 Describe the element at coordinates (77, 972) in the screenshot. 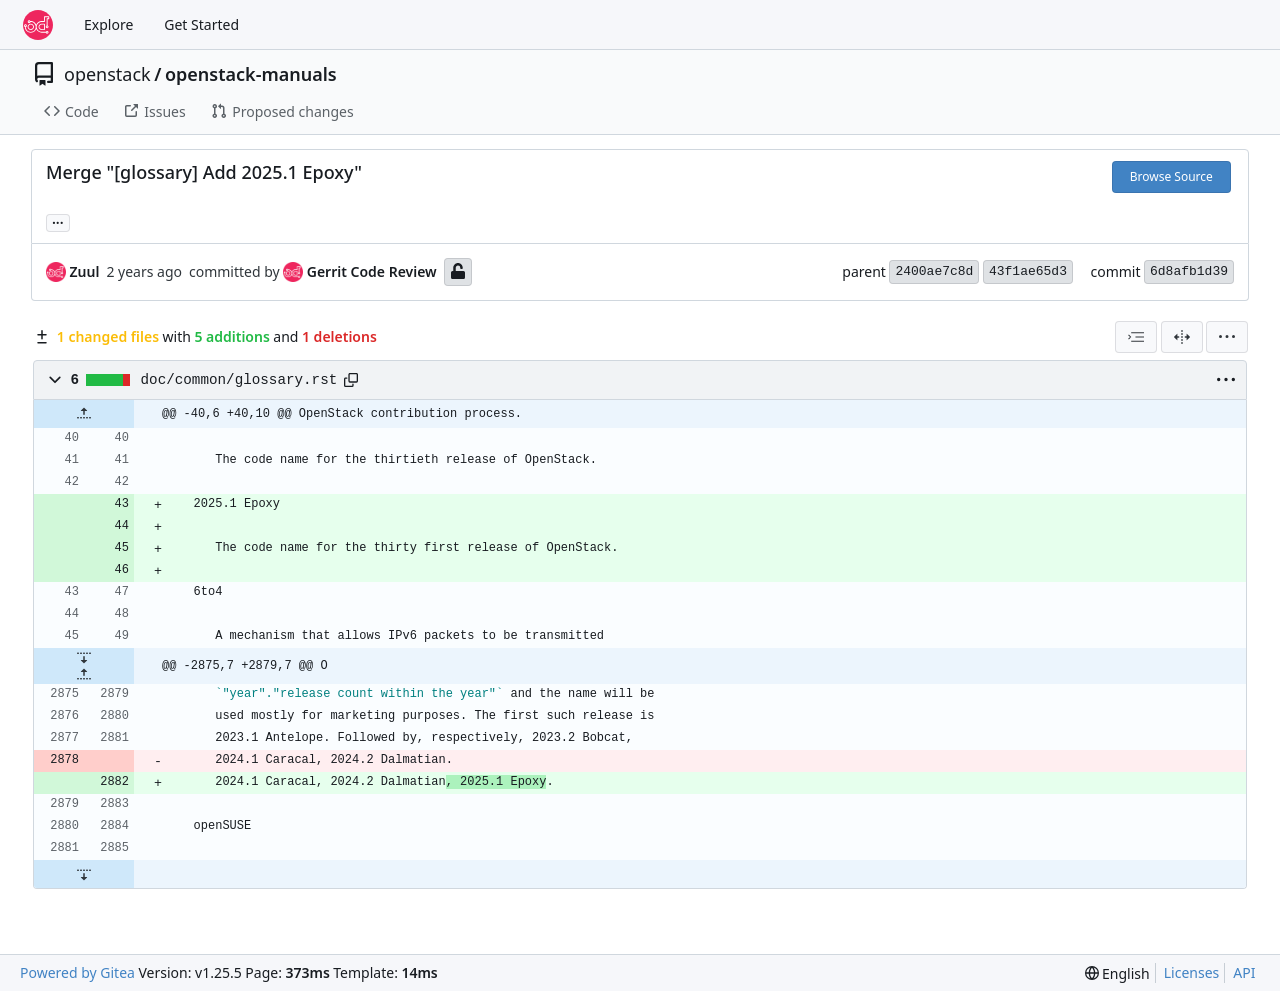

I see `Powered by Gitea` at that location.